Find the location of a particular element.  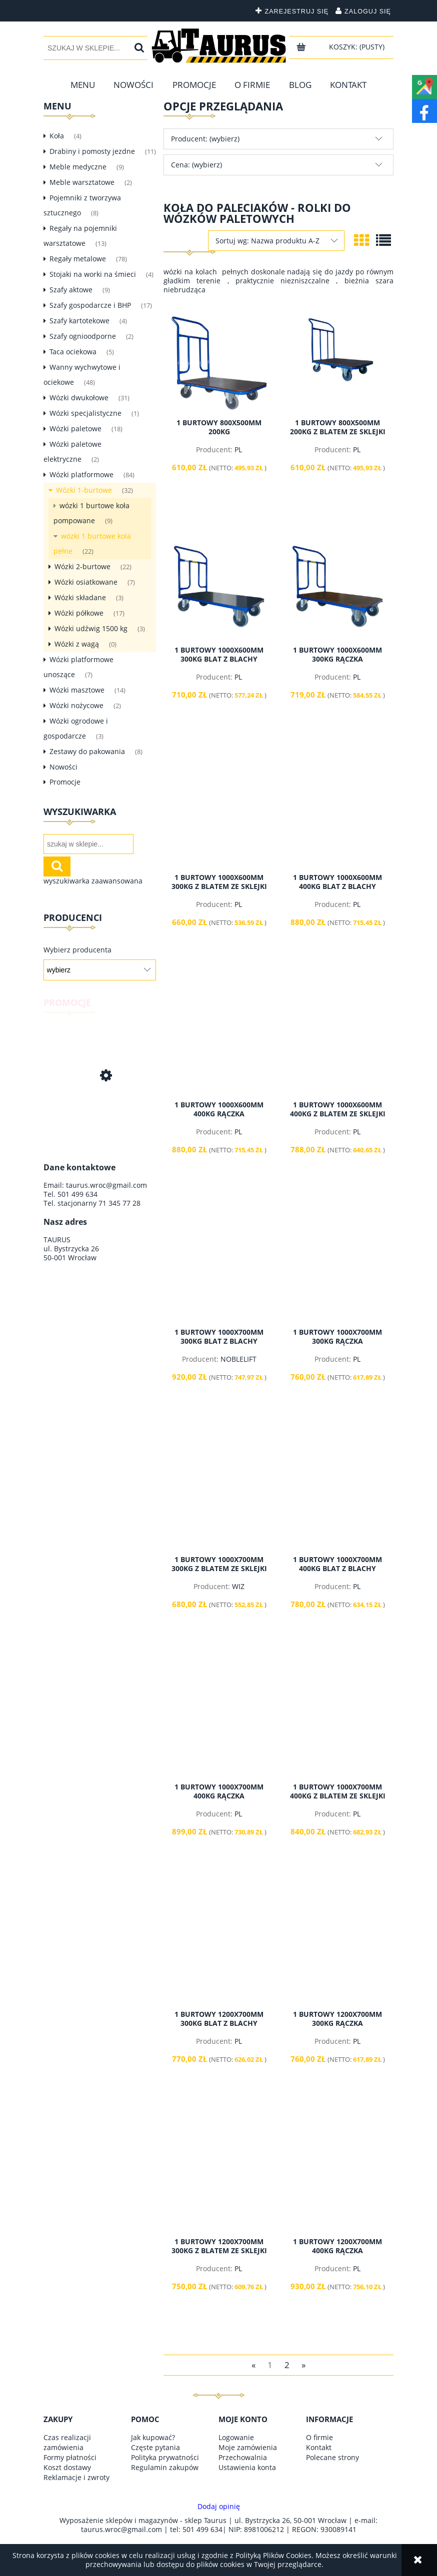

Regały metalowe [Regały metalowe 78] is located at coordinates (78, 258).